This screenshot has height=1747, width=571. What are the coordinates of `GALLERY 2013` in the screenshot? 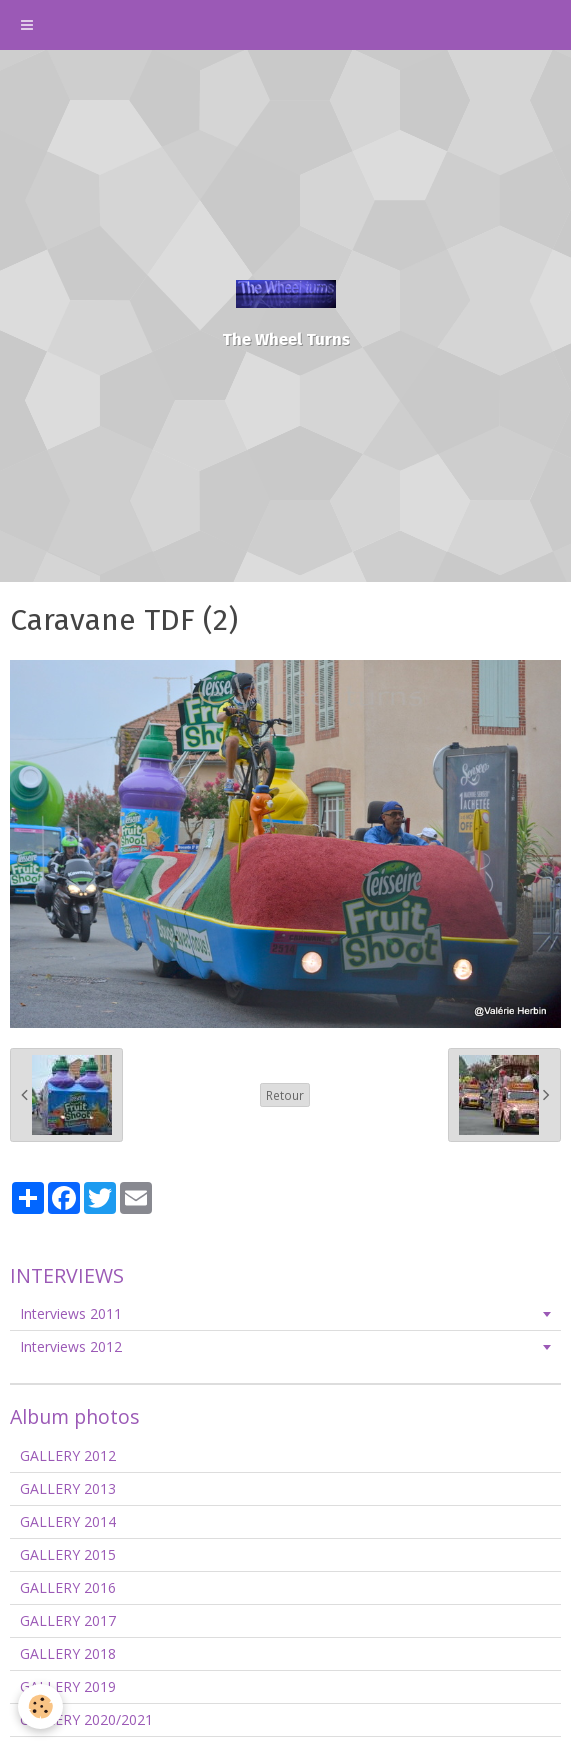 It's located at (68, 1488).